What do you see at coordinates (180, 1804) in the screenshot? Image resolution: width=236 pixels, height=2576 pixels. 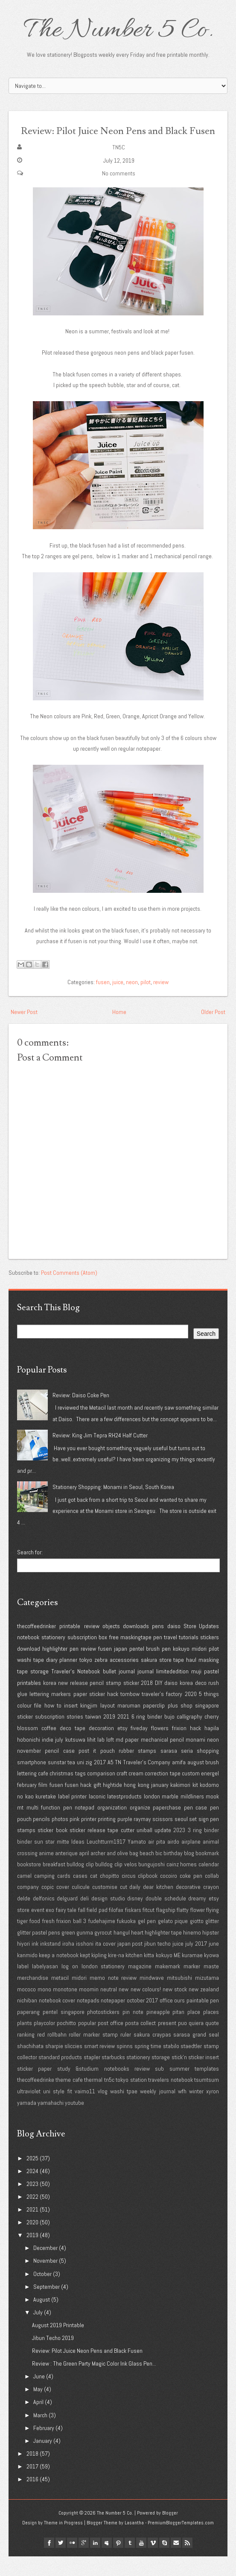 I see `kakimori` at bounding box center [180, 1804].